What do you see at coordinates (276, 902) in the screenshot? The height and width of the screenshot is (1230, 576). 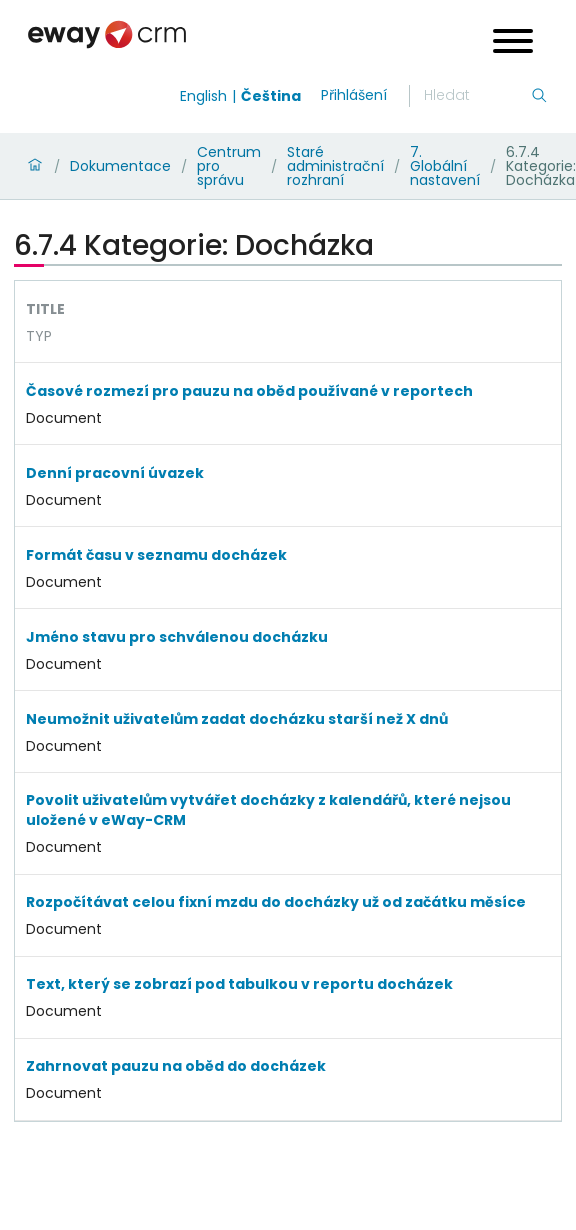 I see `Rozpočítávat celou fixní mzdu do docházky už od začátku měsíce` at bounding box center [276, 902].